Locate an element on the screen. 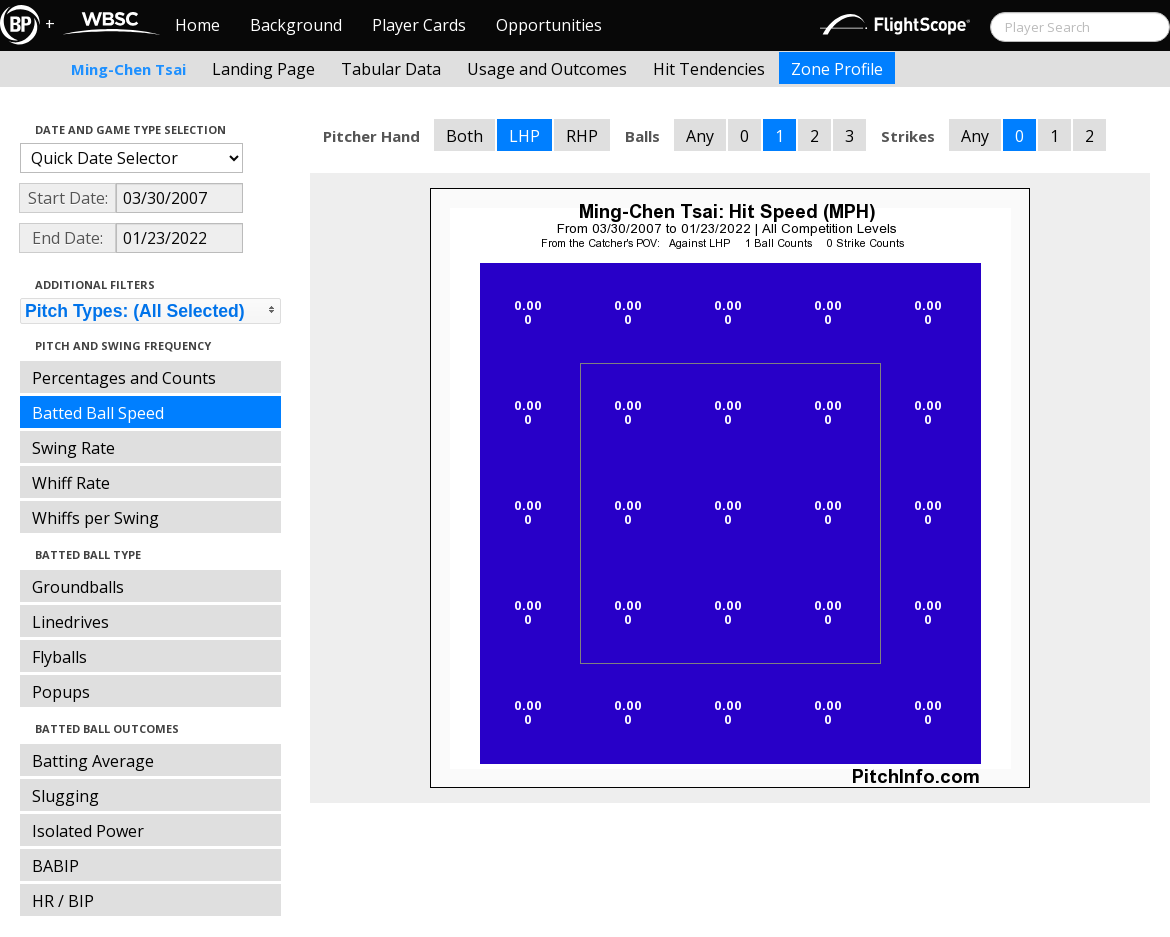 The height and width of the screenshot is (937, 1170). Popups is located at coordinates (61, 692).